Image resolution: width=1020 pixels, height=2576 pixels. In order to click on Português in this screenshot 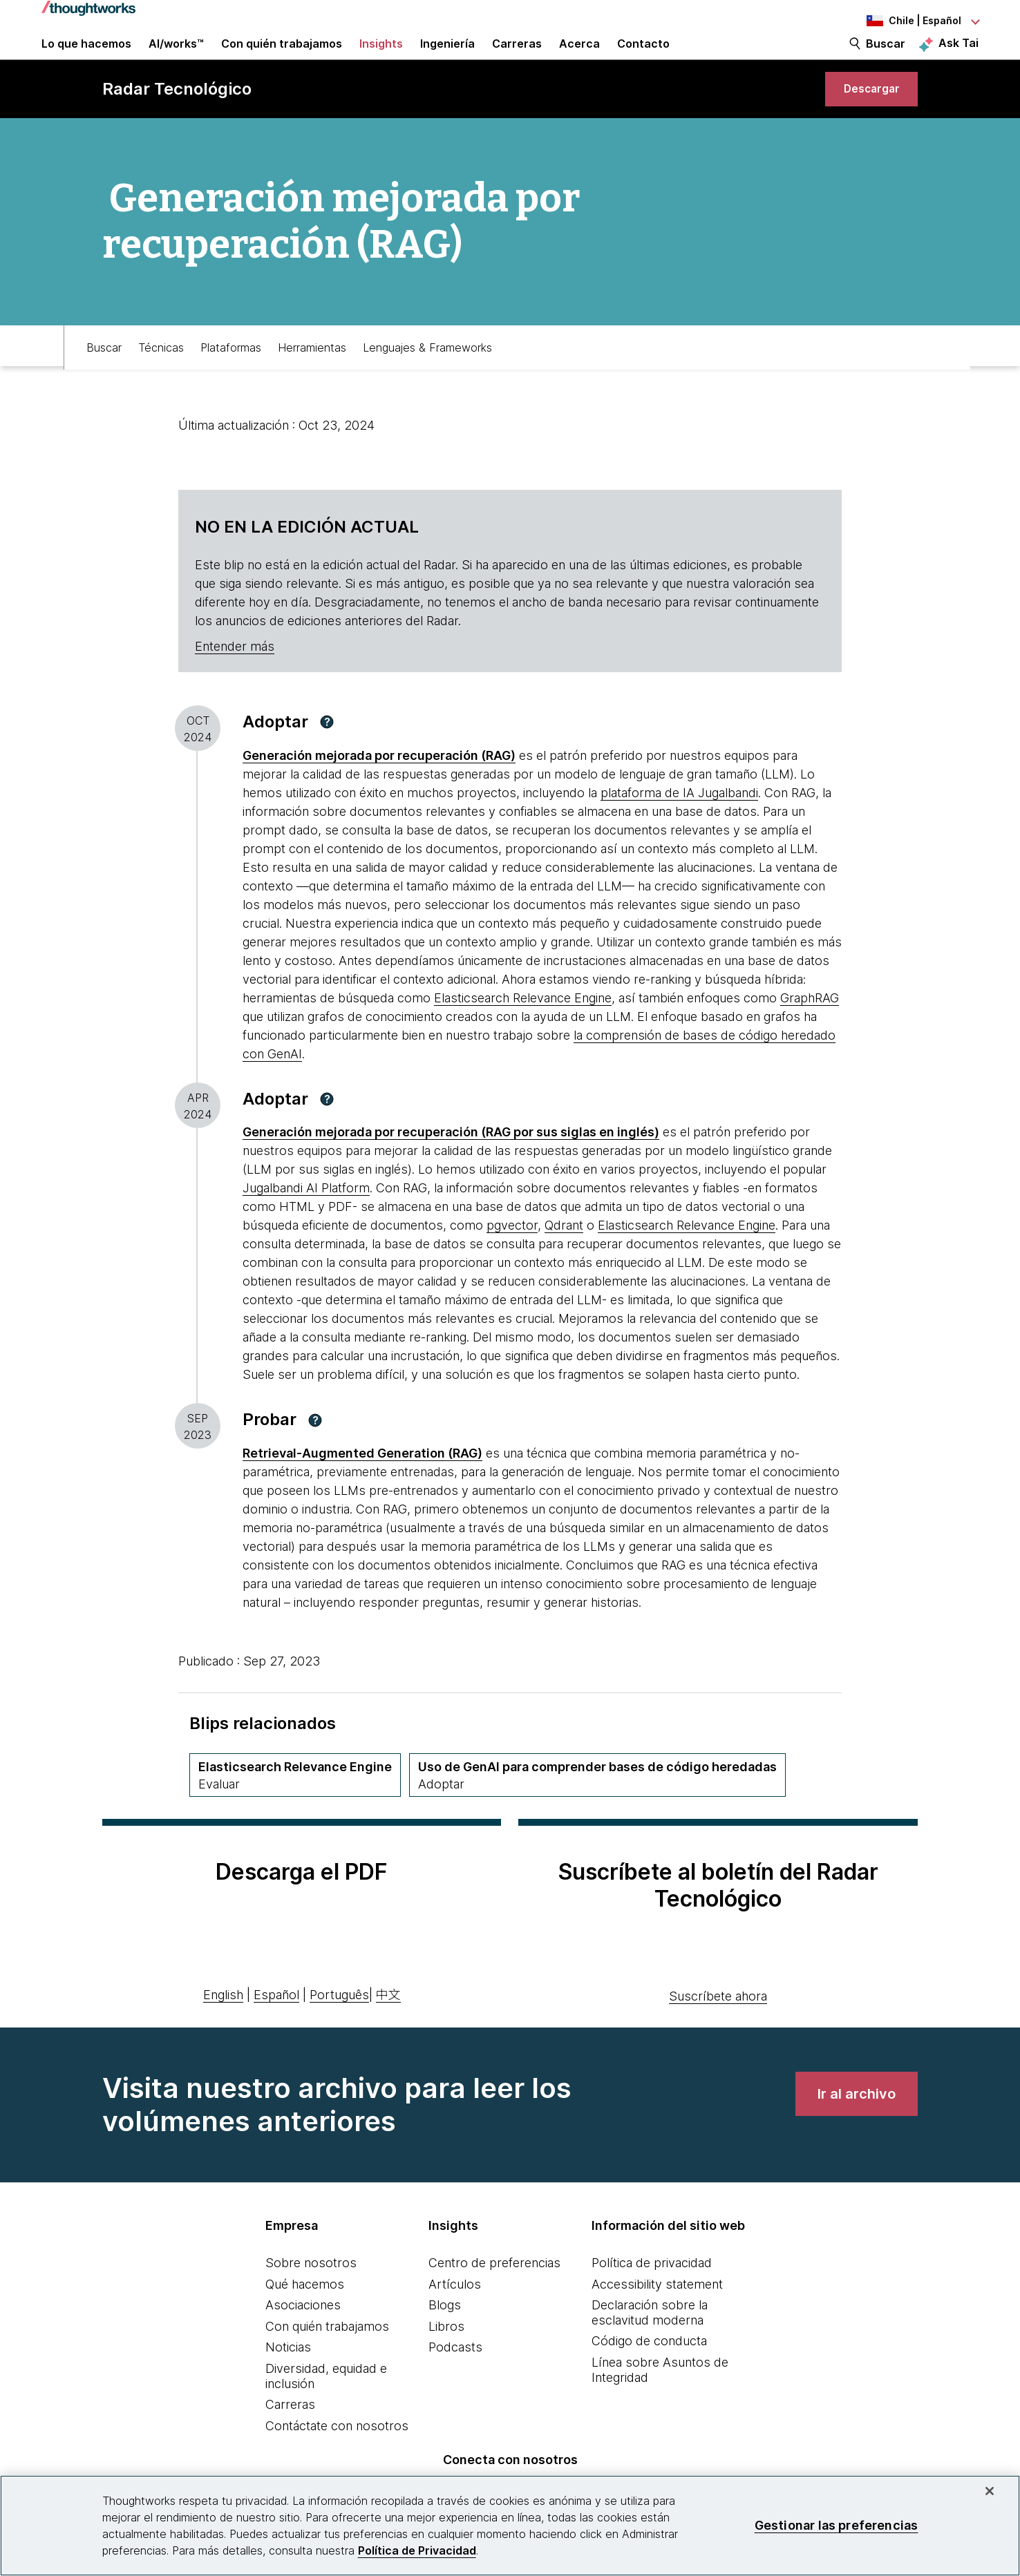, I will do `click(339, 2021)`.